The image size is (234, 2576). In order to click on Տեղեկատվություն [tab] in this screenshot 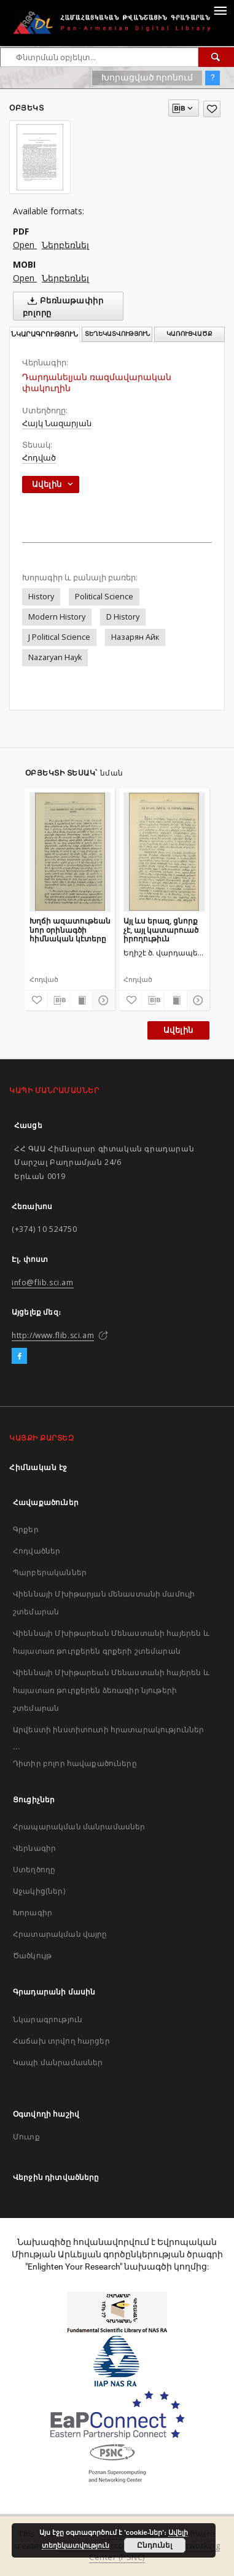, I will do `click(117, 333)`.